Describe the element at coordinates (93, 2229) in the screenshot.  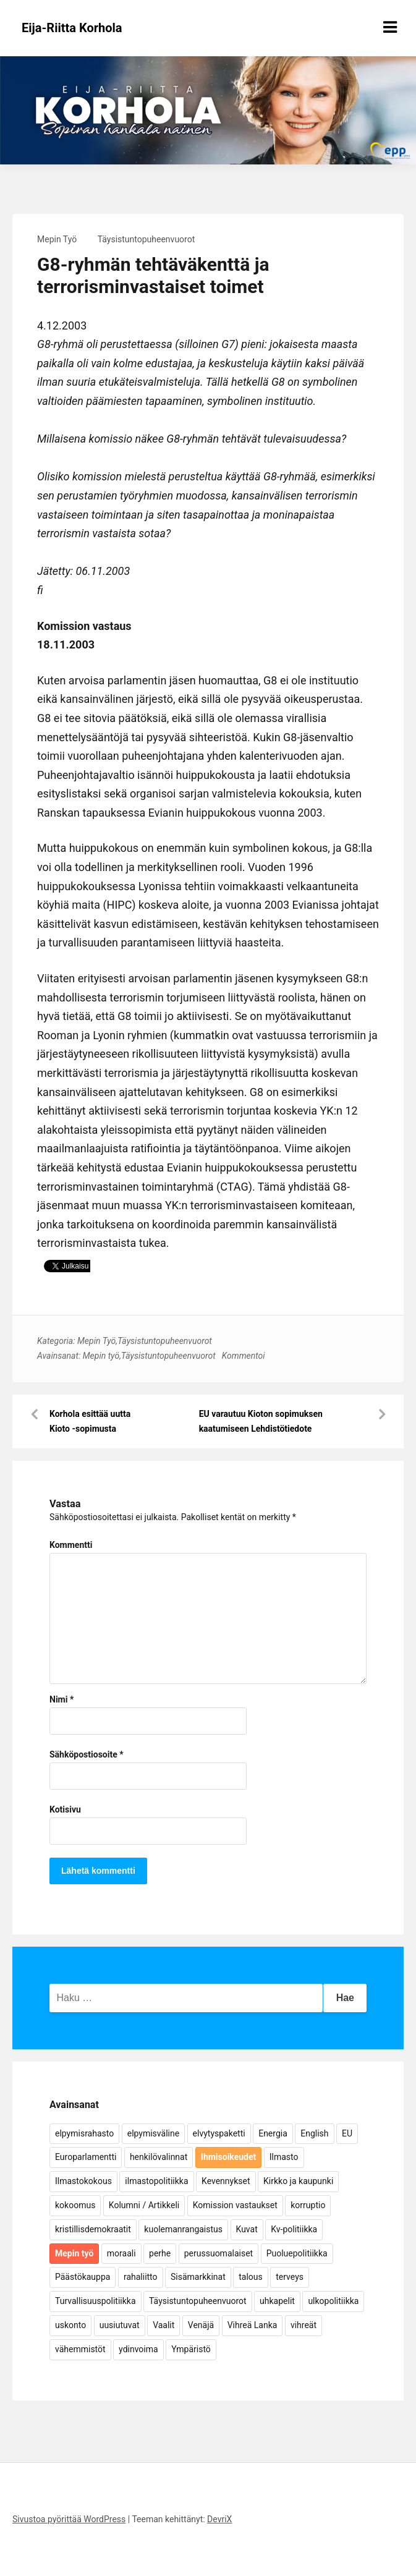
I see `kristillisdemokraatit [kristillisdemokraatit (5 kohdetta)]` at that location.